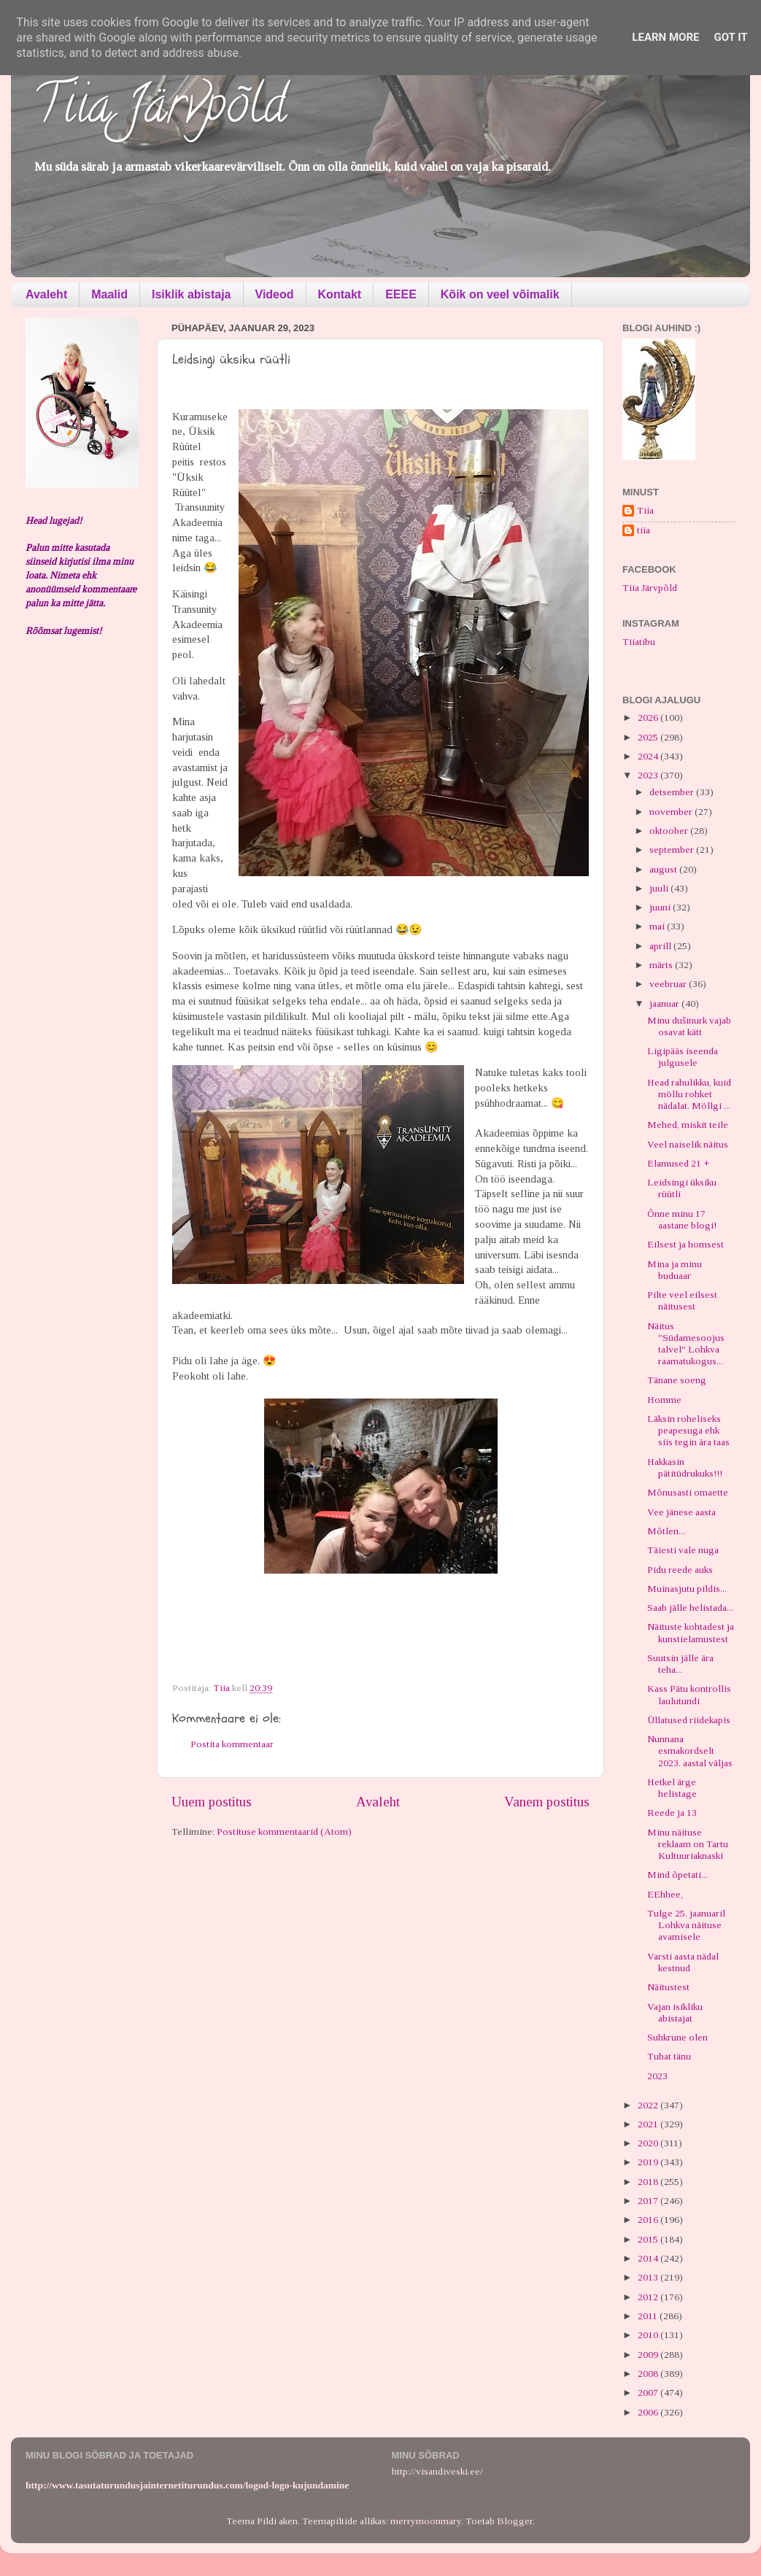  Describe the element at coordinates (686, 1925) in the screenshot. I see `Tulge 25. jaanuaril Lohkva näituse avamisele` at that location.